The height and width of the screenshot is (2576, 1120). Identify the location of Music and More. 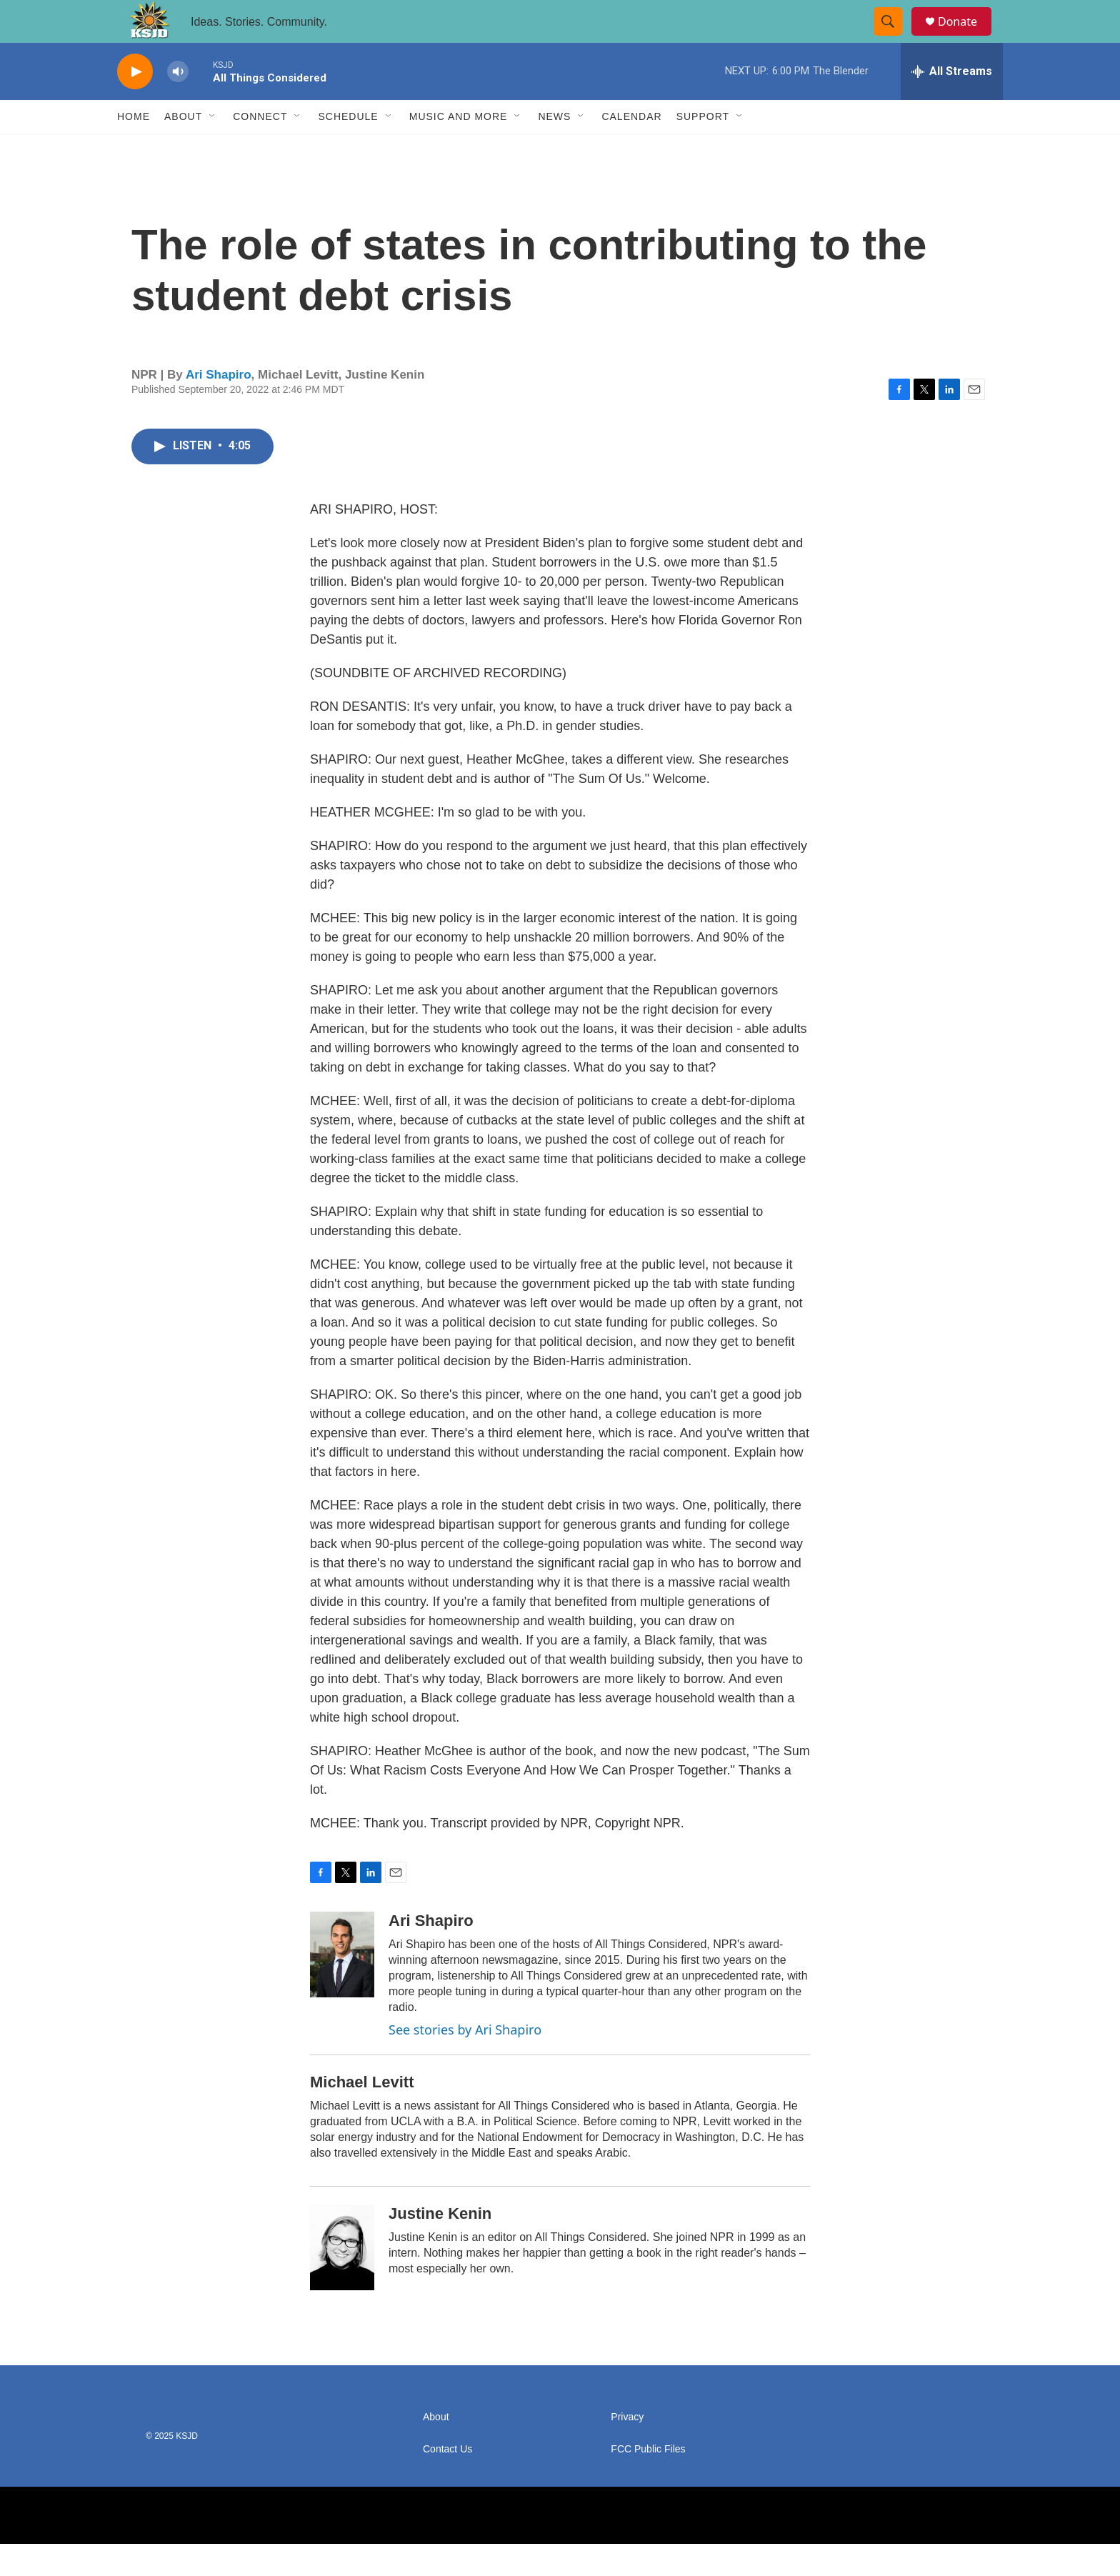
(458, 148).